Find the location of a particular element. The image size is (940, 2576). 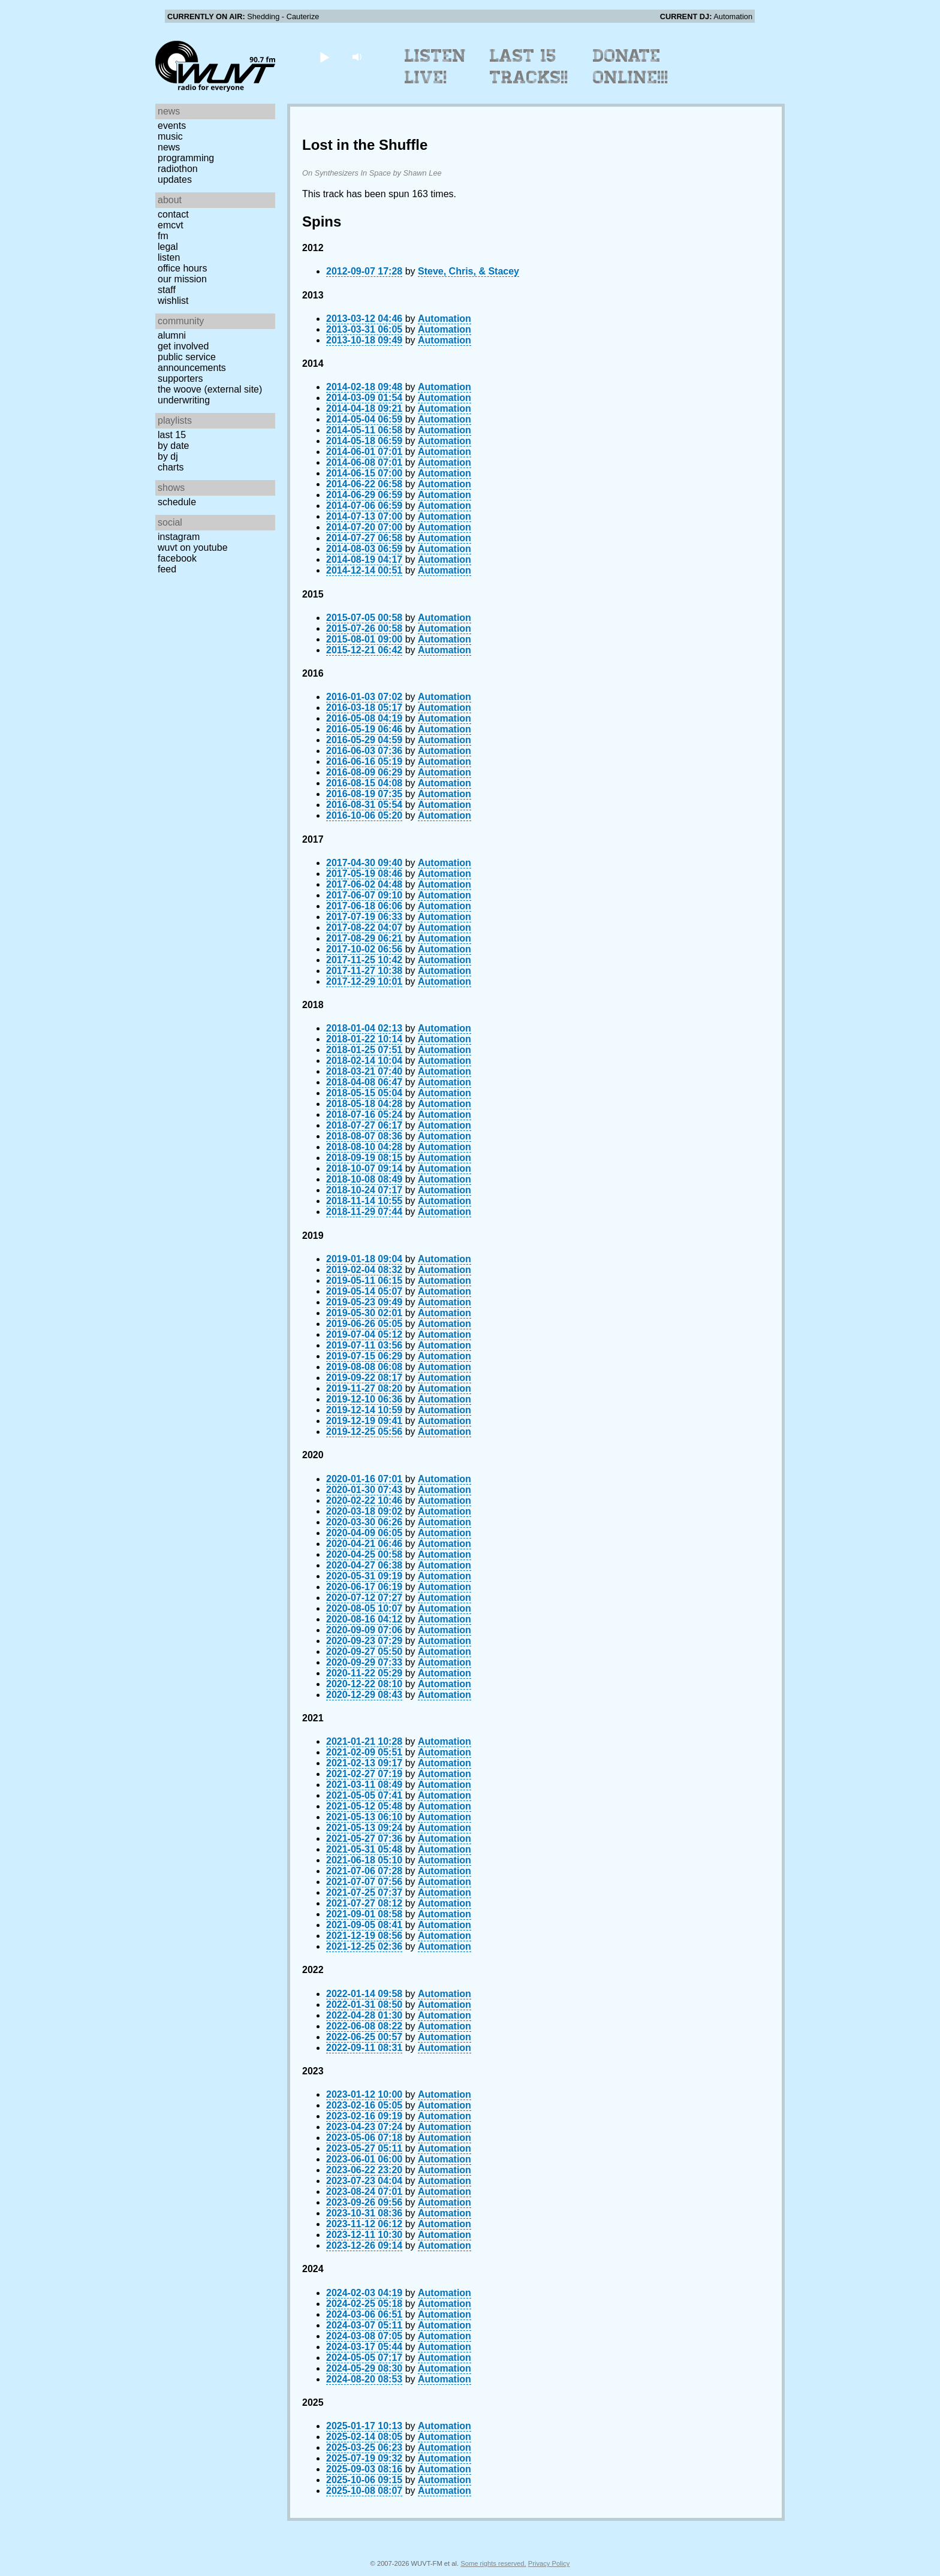

Public Service Announcements is located at coordinates (192, 362).